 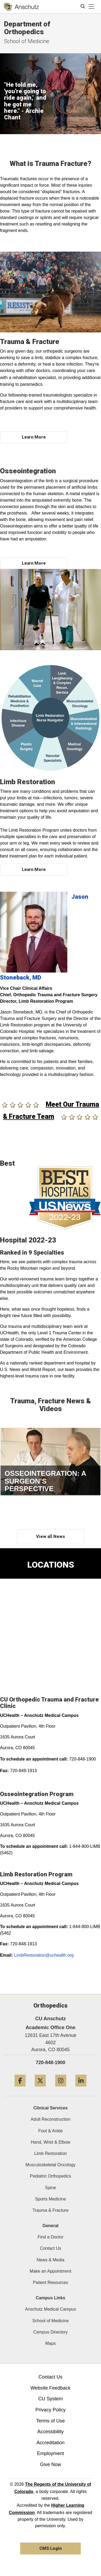 I want to click on Hand, Wrist & Elbow, so click(x=50, y=2142).